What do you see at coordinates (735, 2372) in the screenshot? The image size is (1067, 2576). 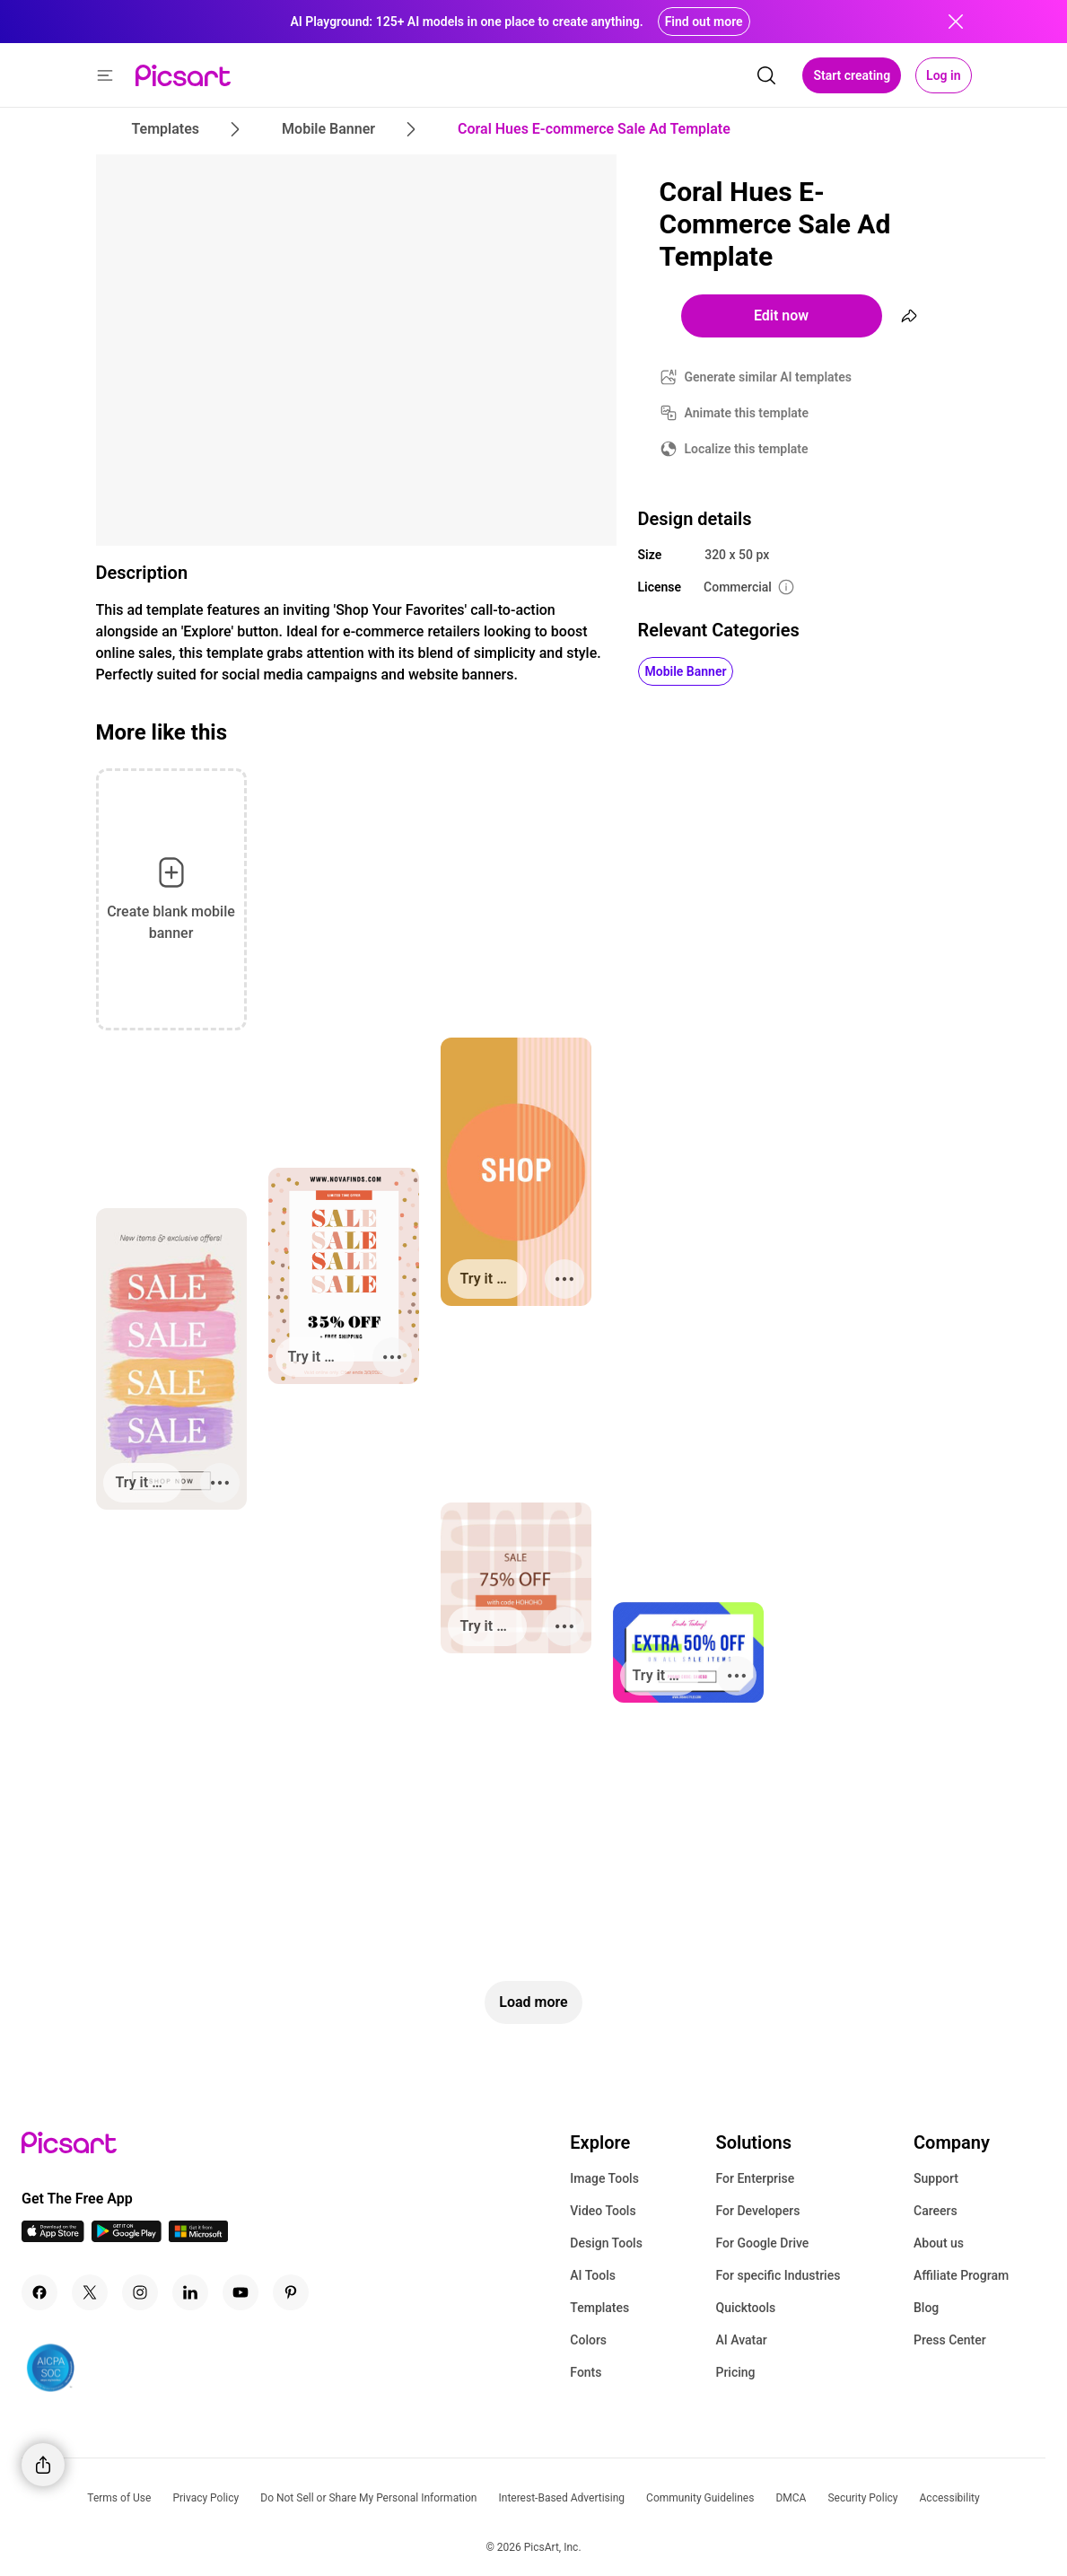 I see `Pricing` at bounding box center [735, 2372].